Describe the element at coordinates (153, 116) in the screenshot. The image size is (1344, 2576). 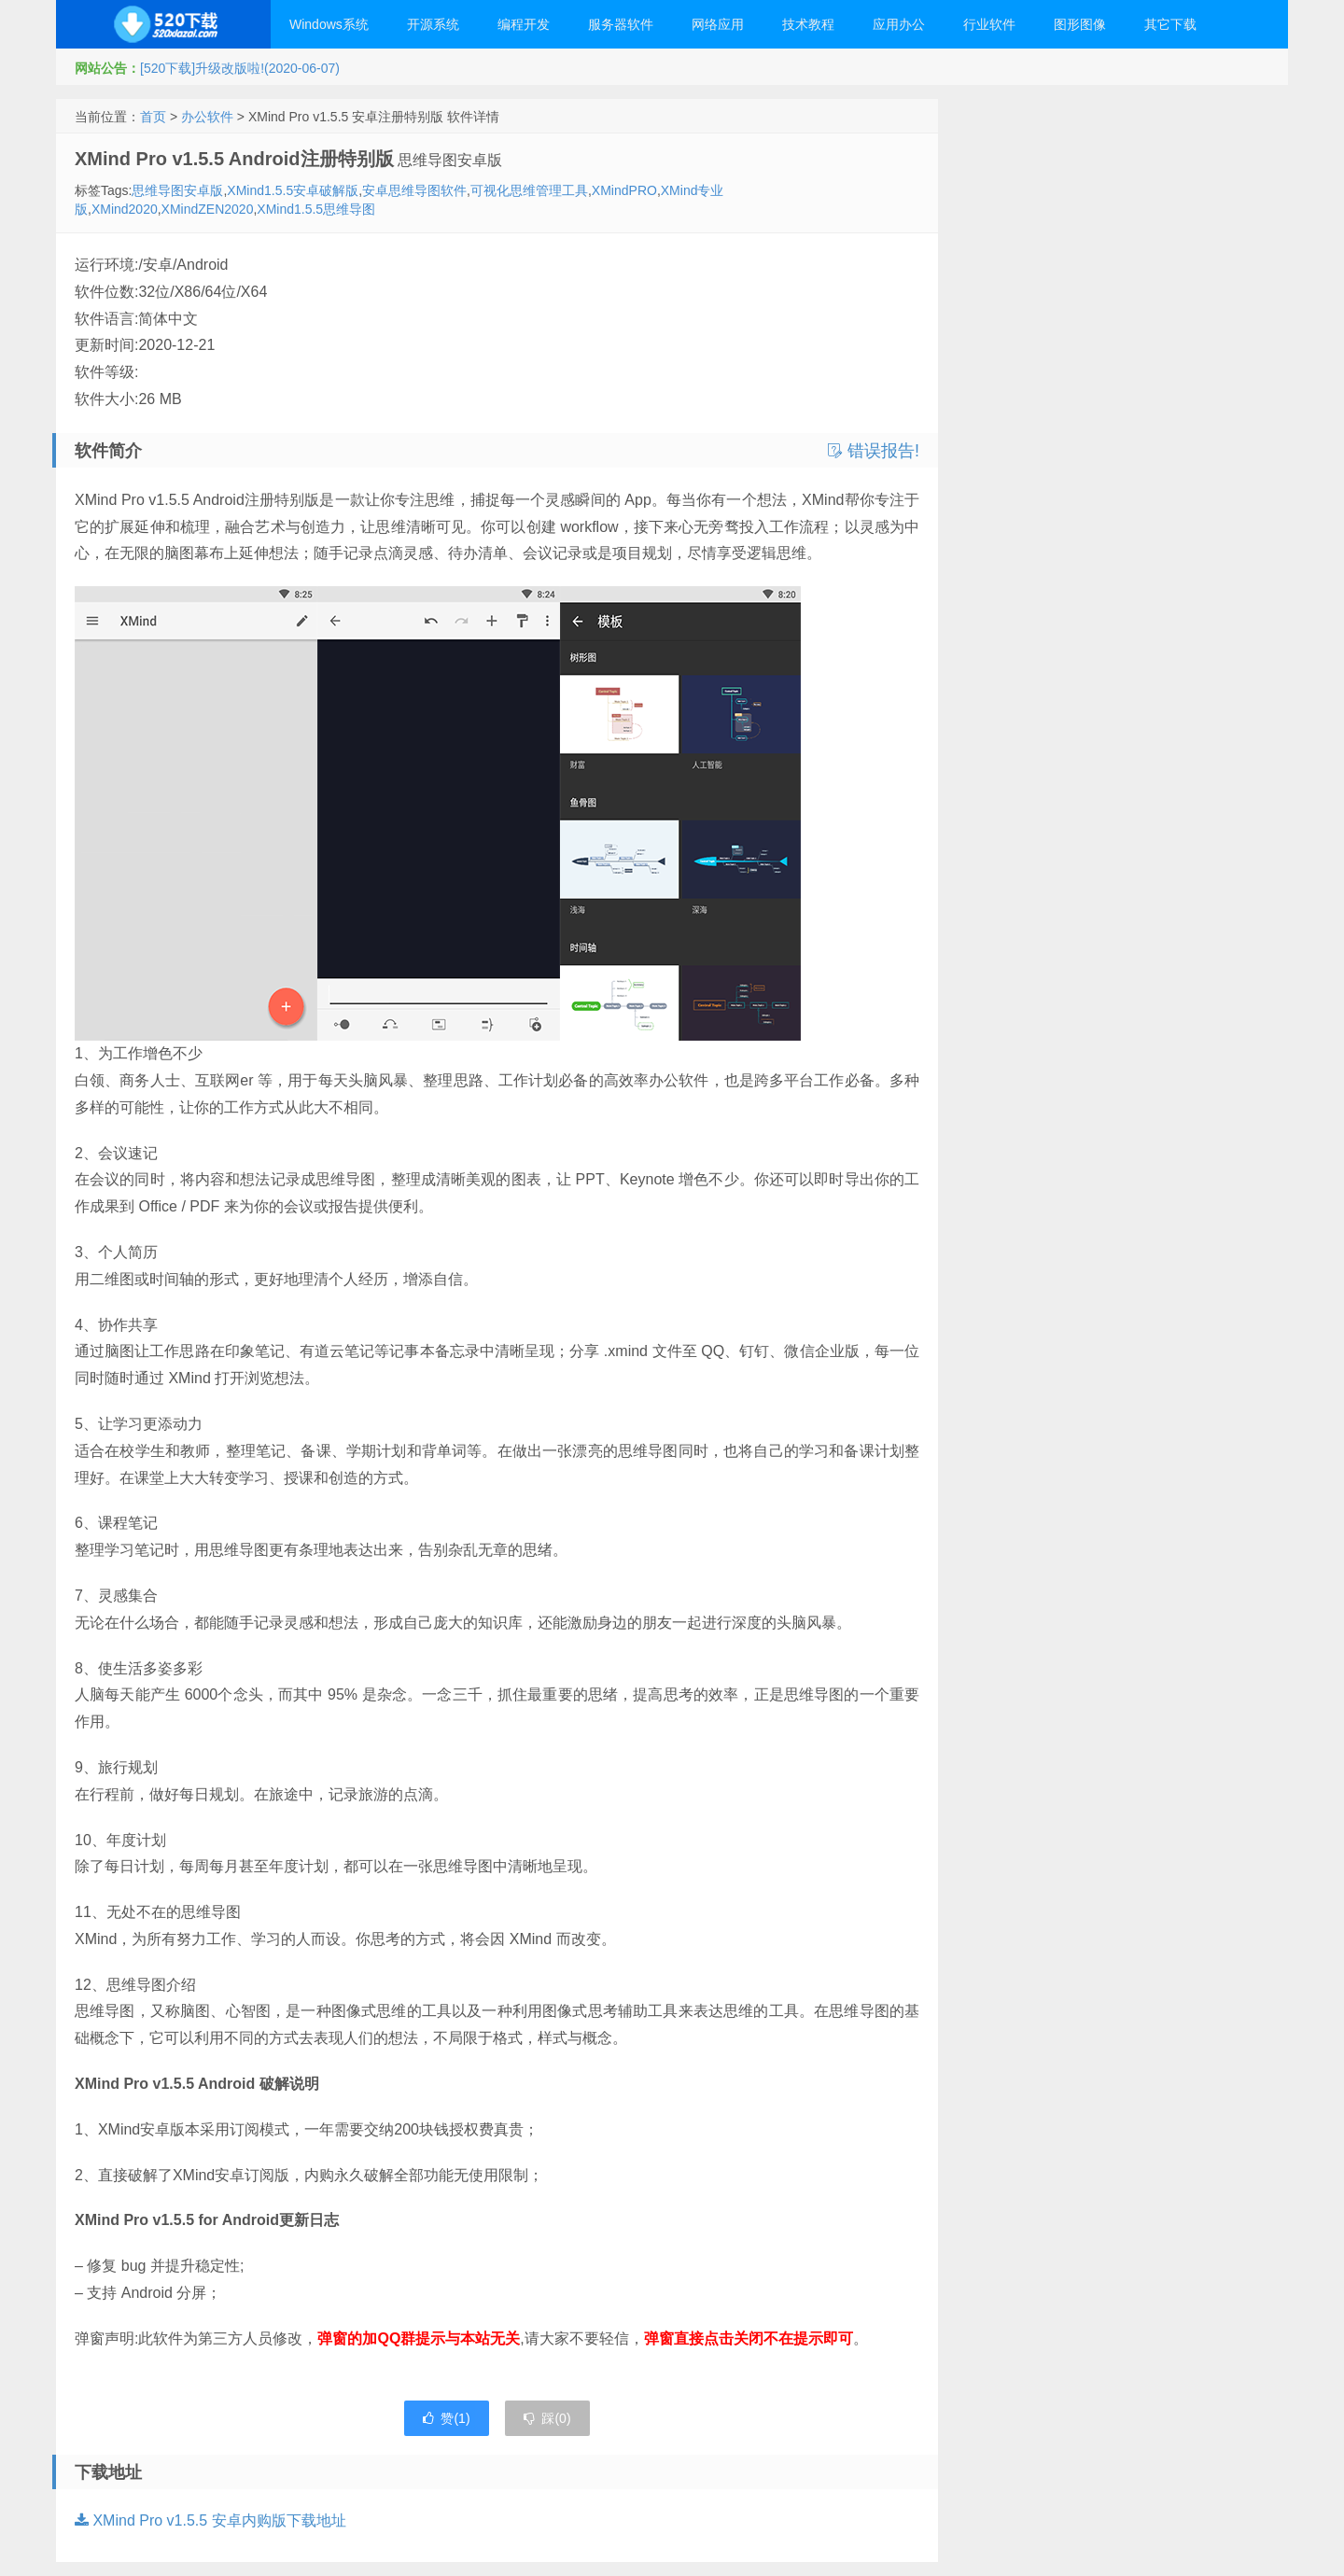
I see `首页` at that location.